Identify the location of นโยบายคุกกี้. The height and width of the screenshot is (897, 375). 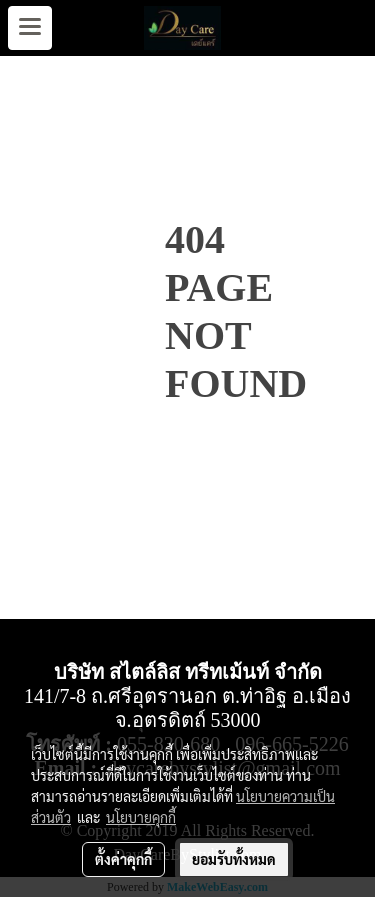
(141, 817).